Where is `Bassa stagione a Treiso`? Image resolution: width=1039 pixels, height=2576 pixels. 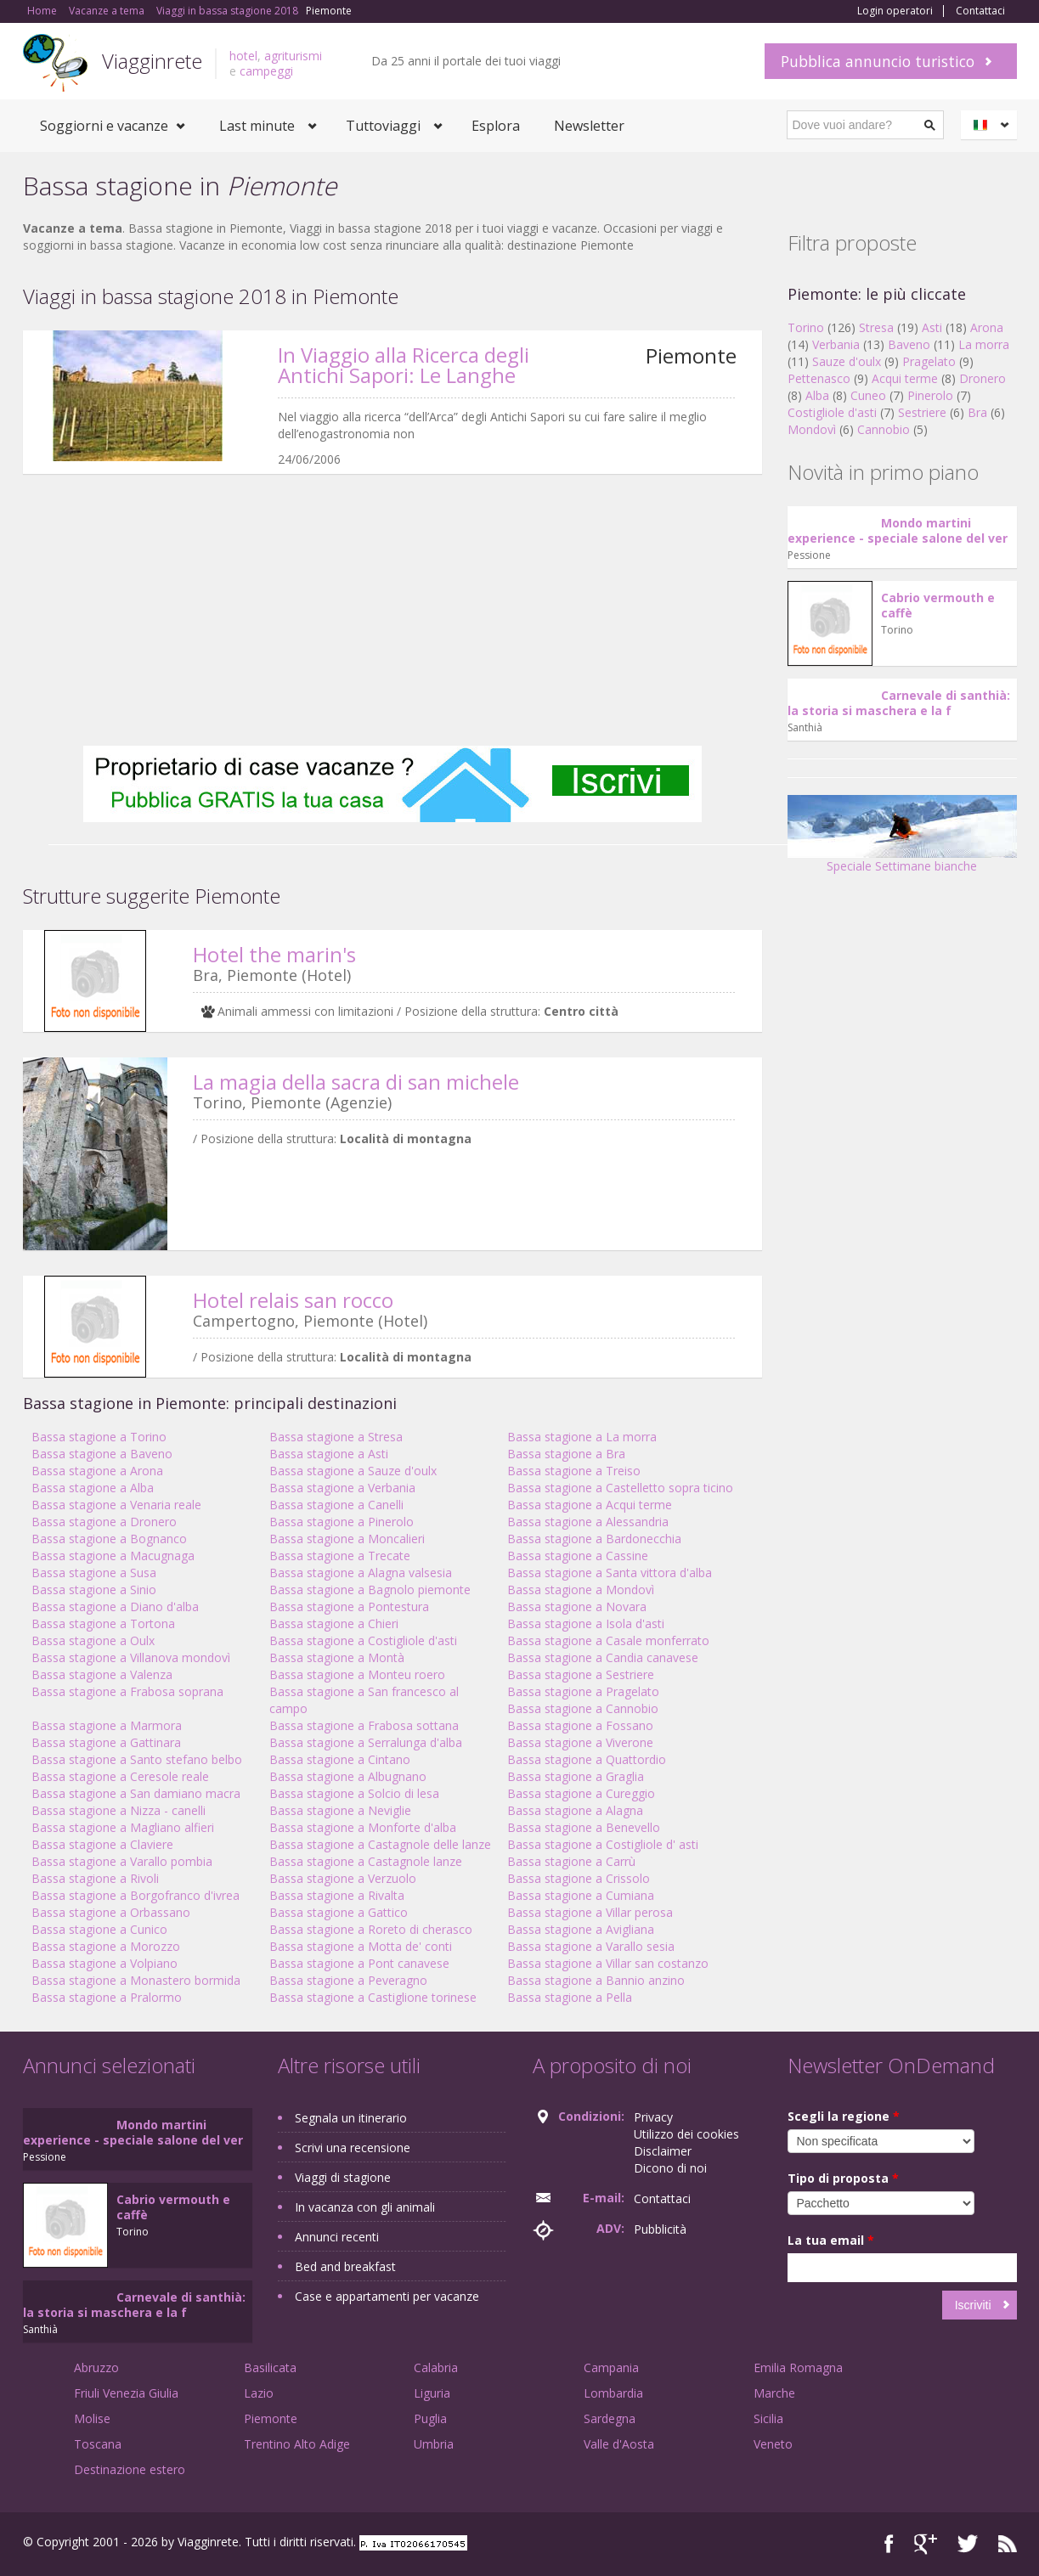 Bassa stagione a Treiso is located at coordinates (574, 1471).